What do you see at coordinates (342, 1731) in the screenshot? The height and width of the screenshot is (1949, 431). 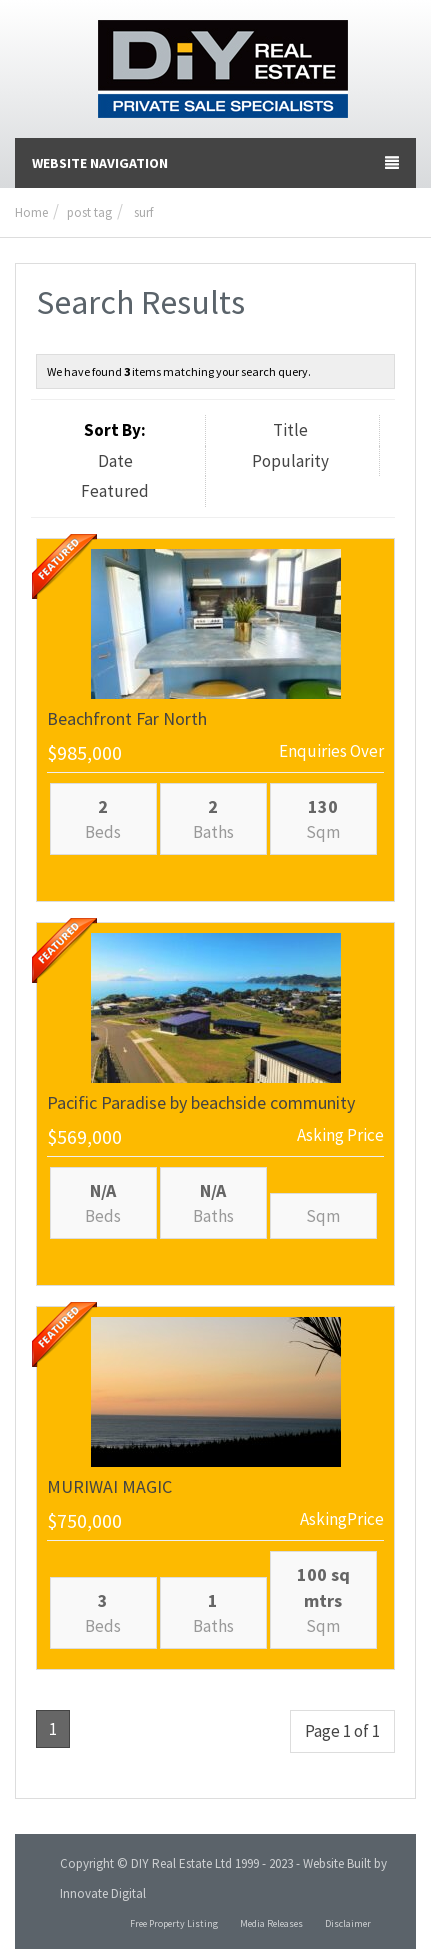 I see `Page 1 of 1` at bounding box center [342, 1731].